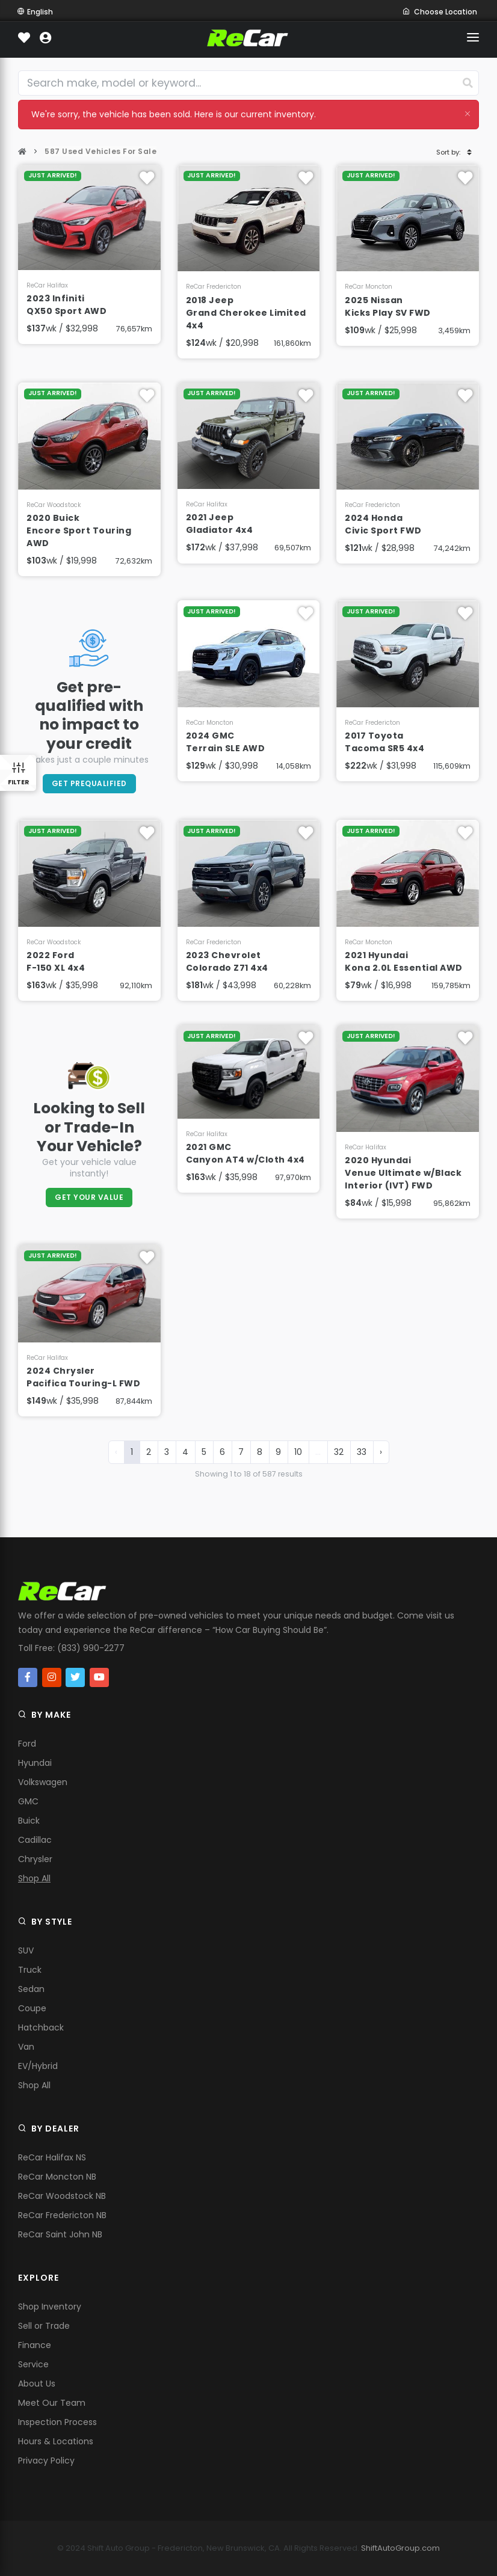 Image resolution: width=497 pixels, height=2576 pixels. I want to click on Choose Location, so click(440, 12).